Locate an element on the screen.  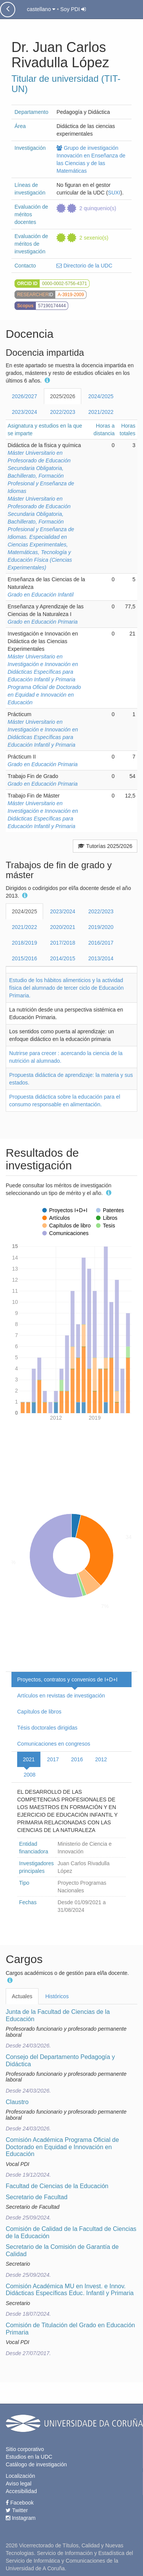
Históricos is located at coordinates (57, 1996).